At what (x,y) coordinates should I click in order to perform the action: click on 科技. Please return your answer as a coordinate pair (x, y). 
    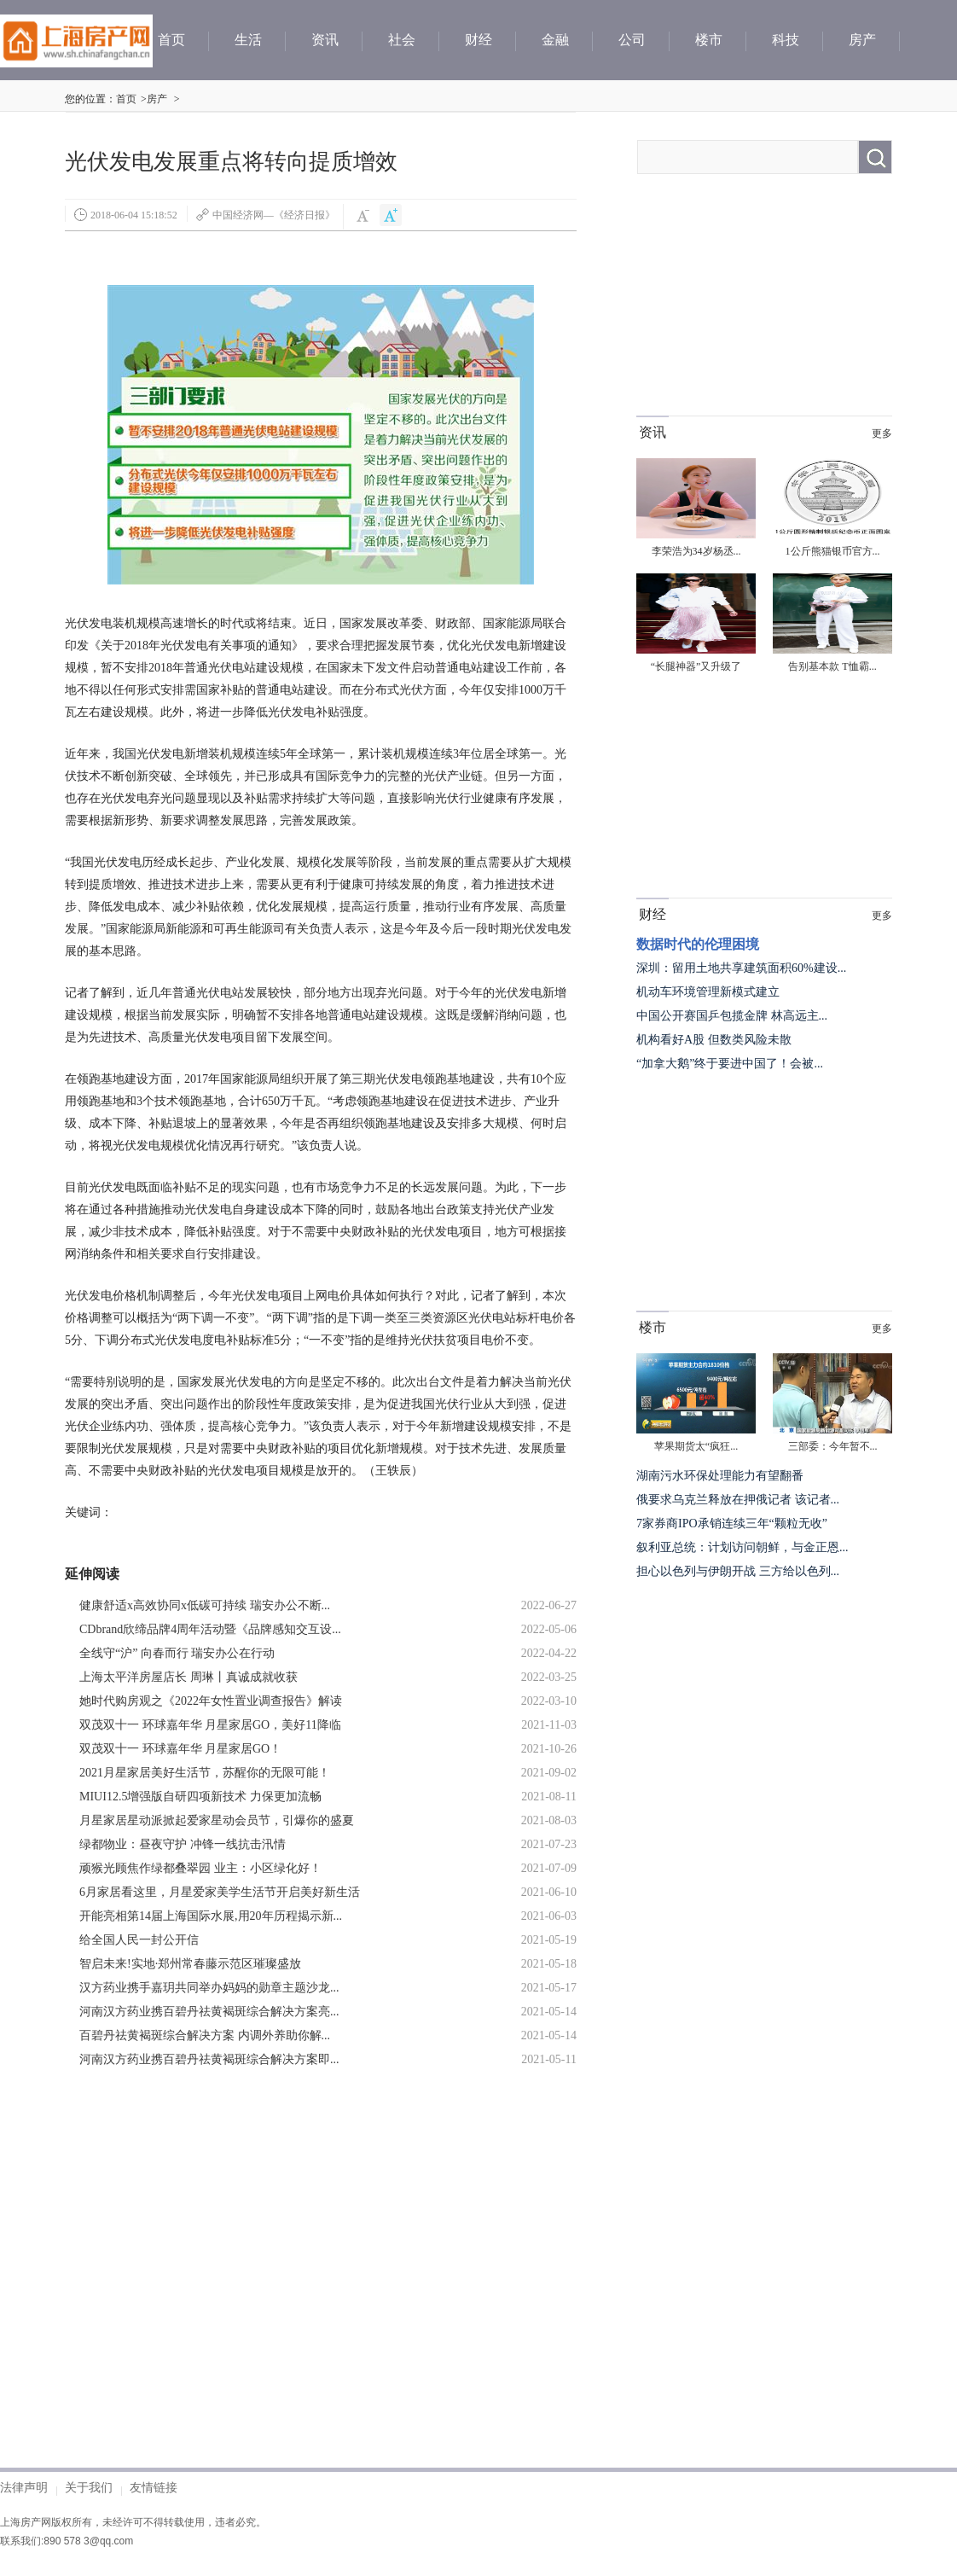
    Looking at the image, I should click on (785, 39).